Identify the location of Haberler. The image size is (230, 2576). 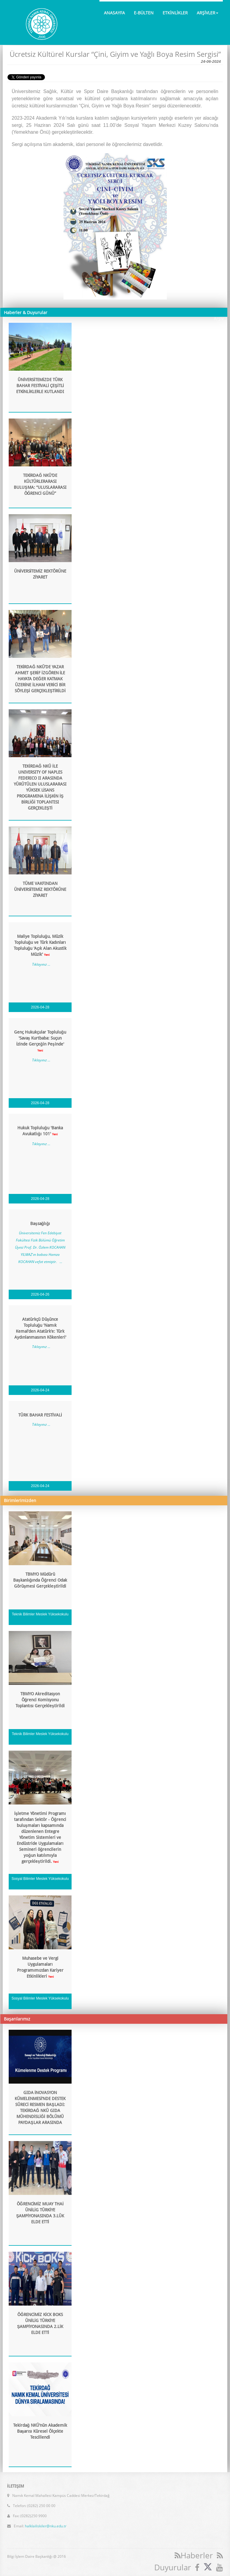
(194, 2555).